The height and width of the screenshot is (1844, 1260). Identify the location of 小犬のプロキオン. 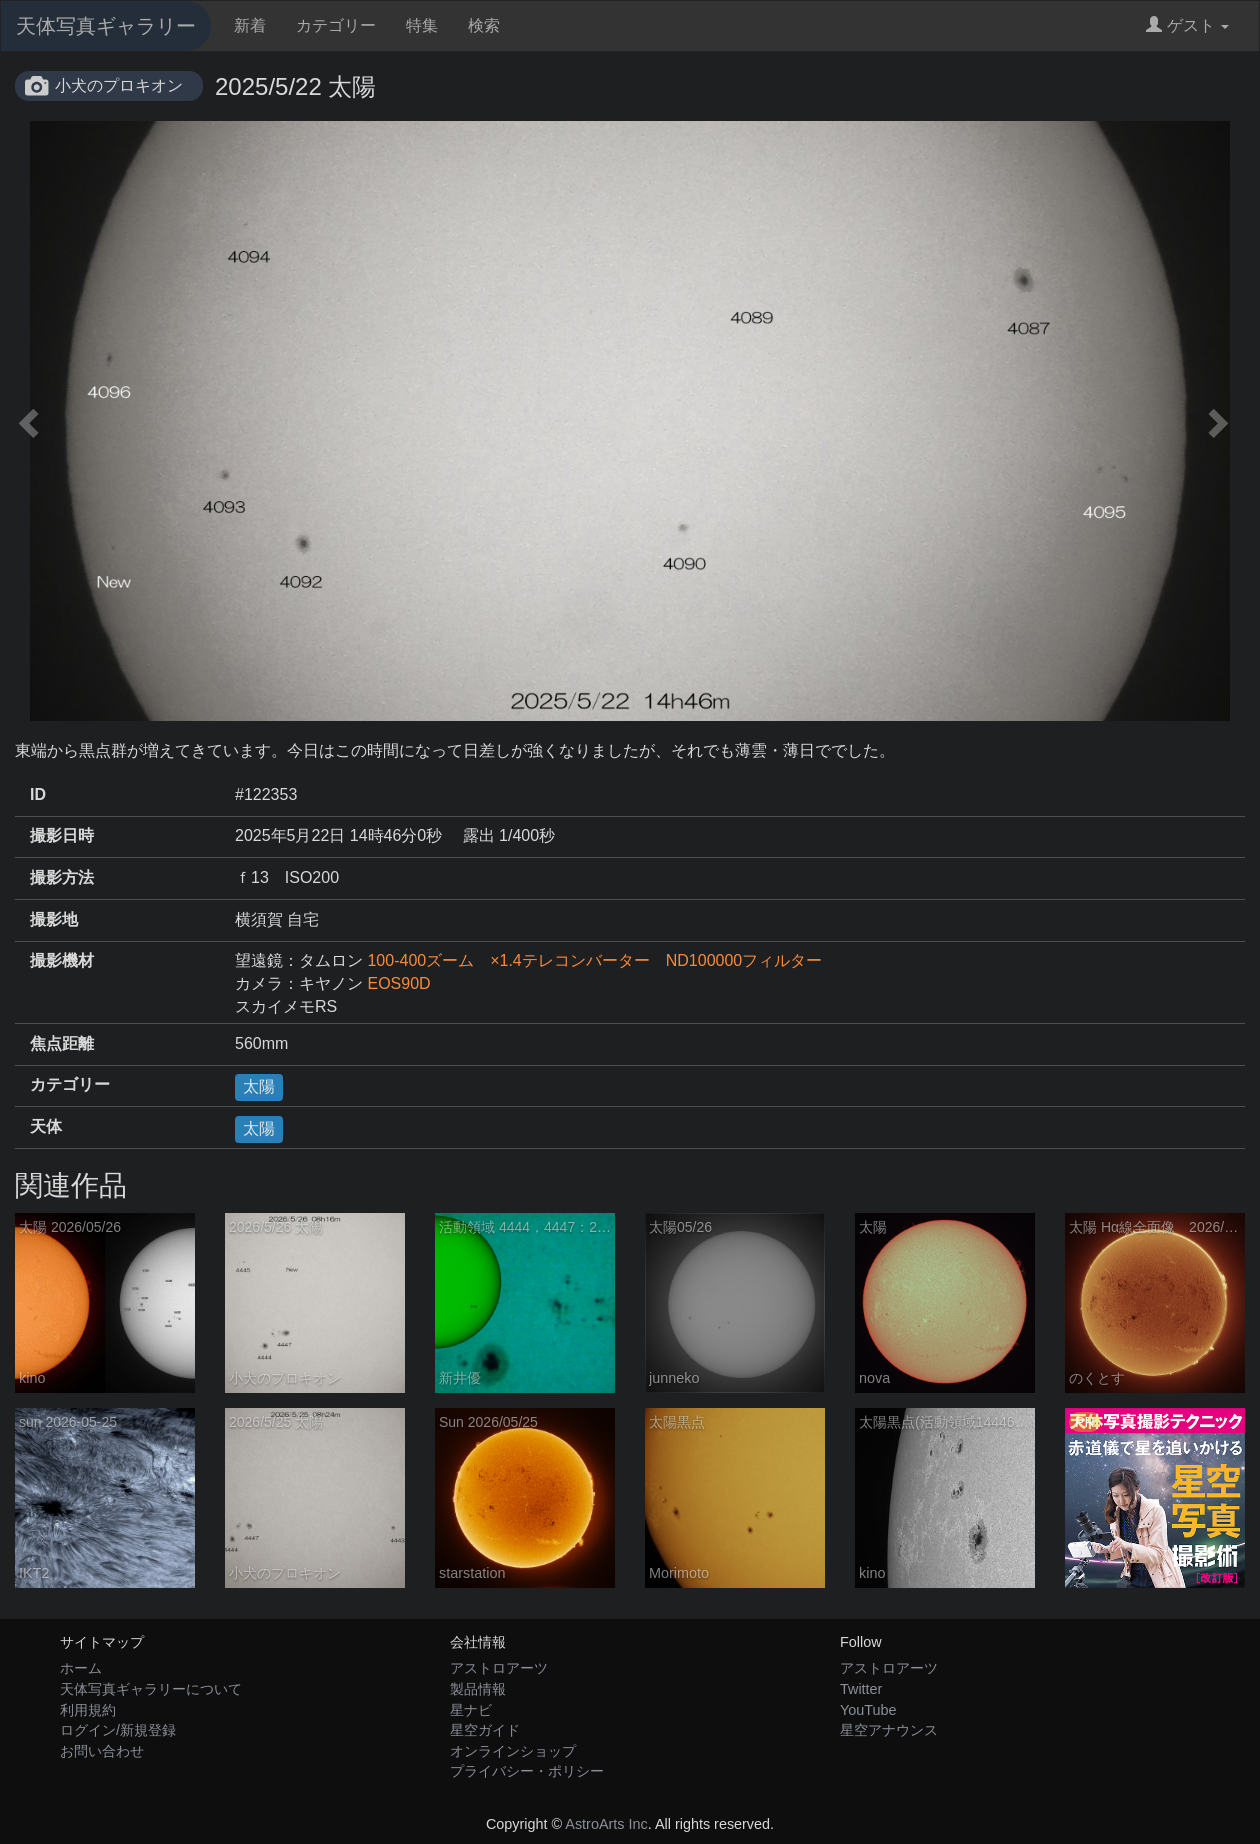
(119, 85).